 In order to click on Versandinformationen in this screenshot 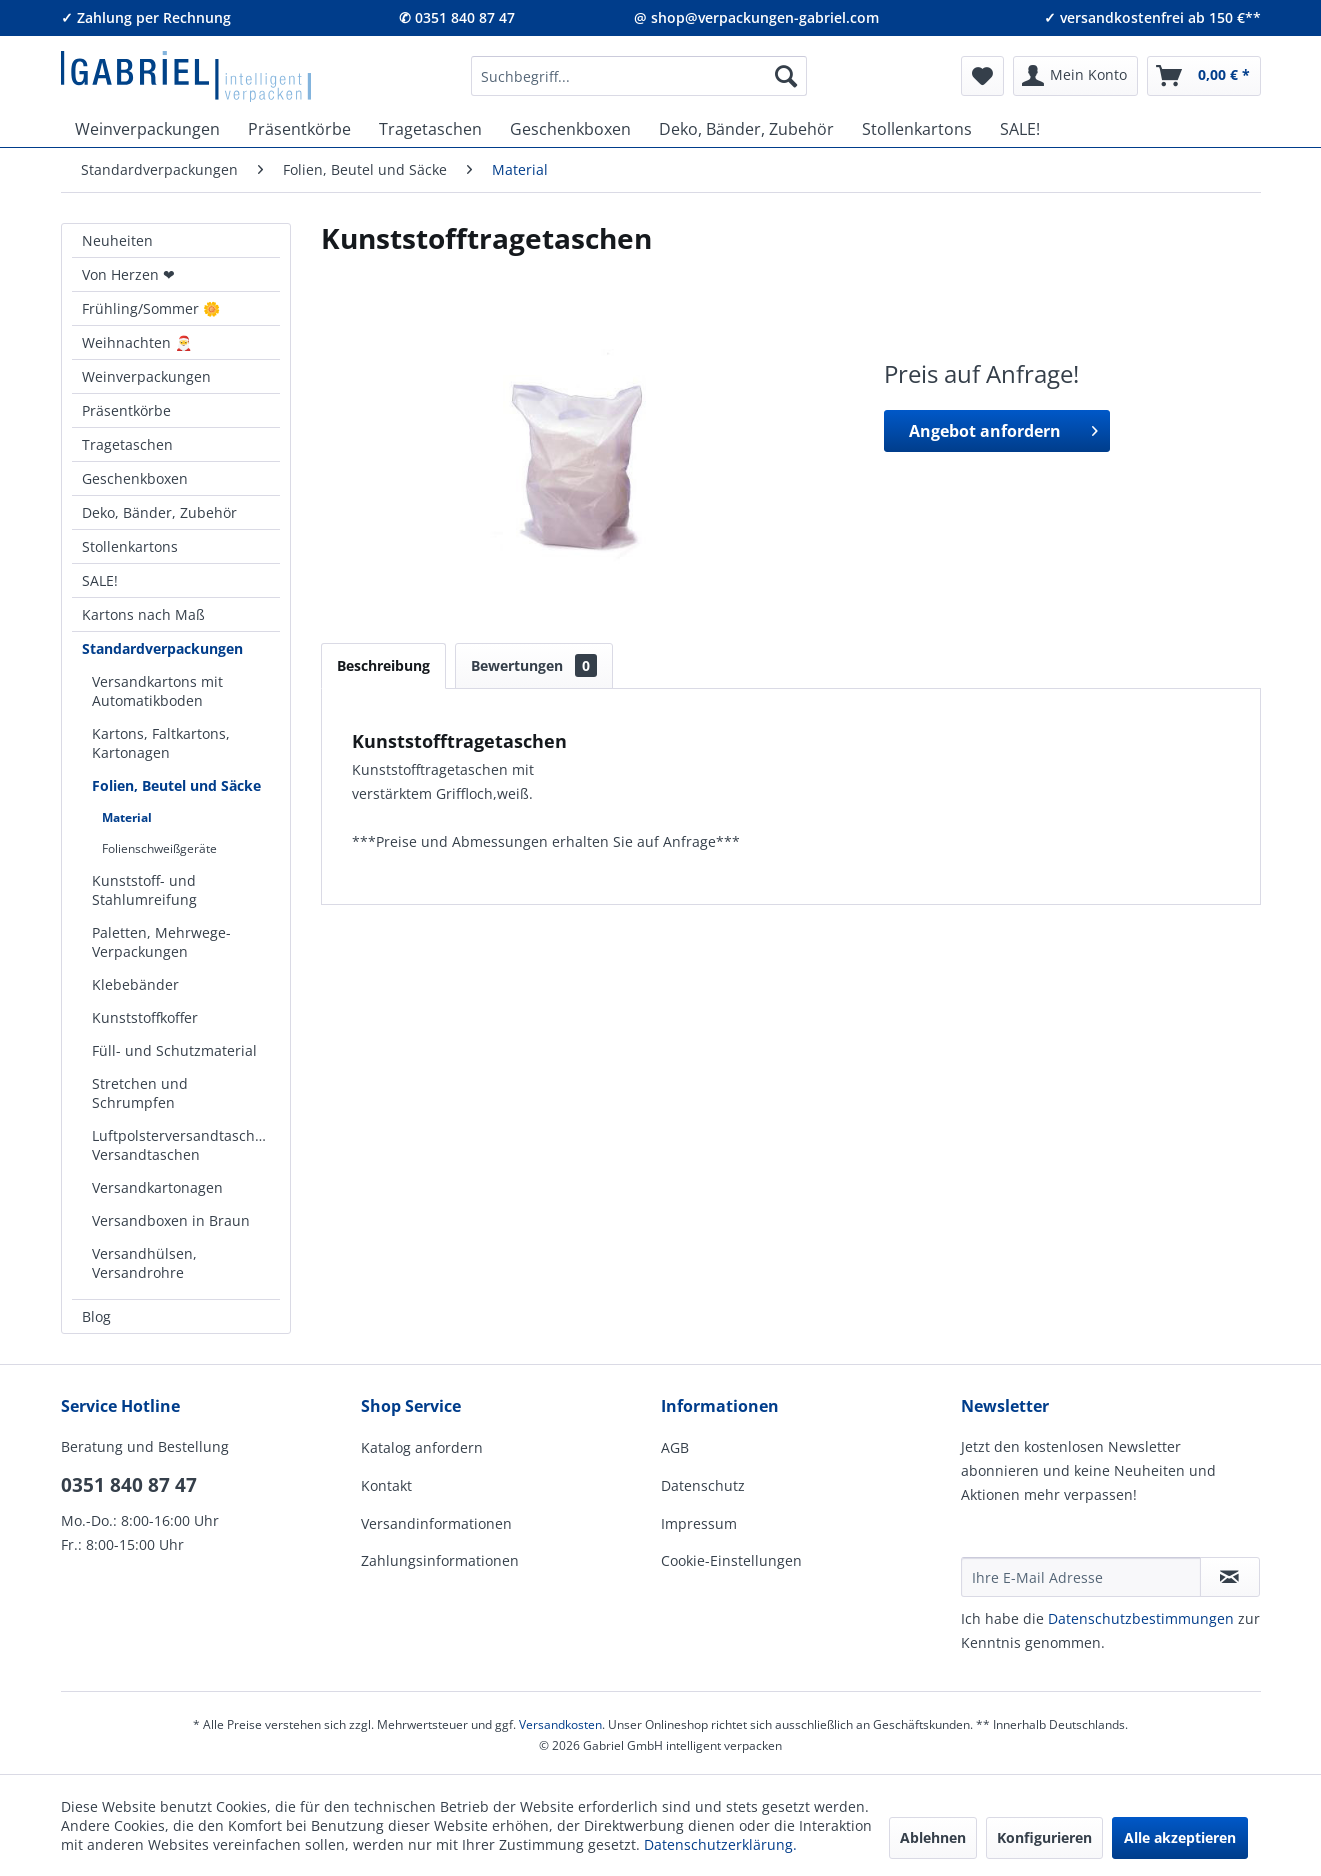, I will do `click(436, 1523)`.